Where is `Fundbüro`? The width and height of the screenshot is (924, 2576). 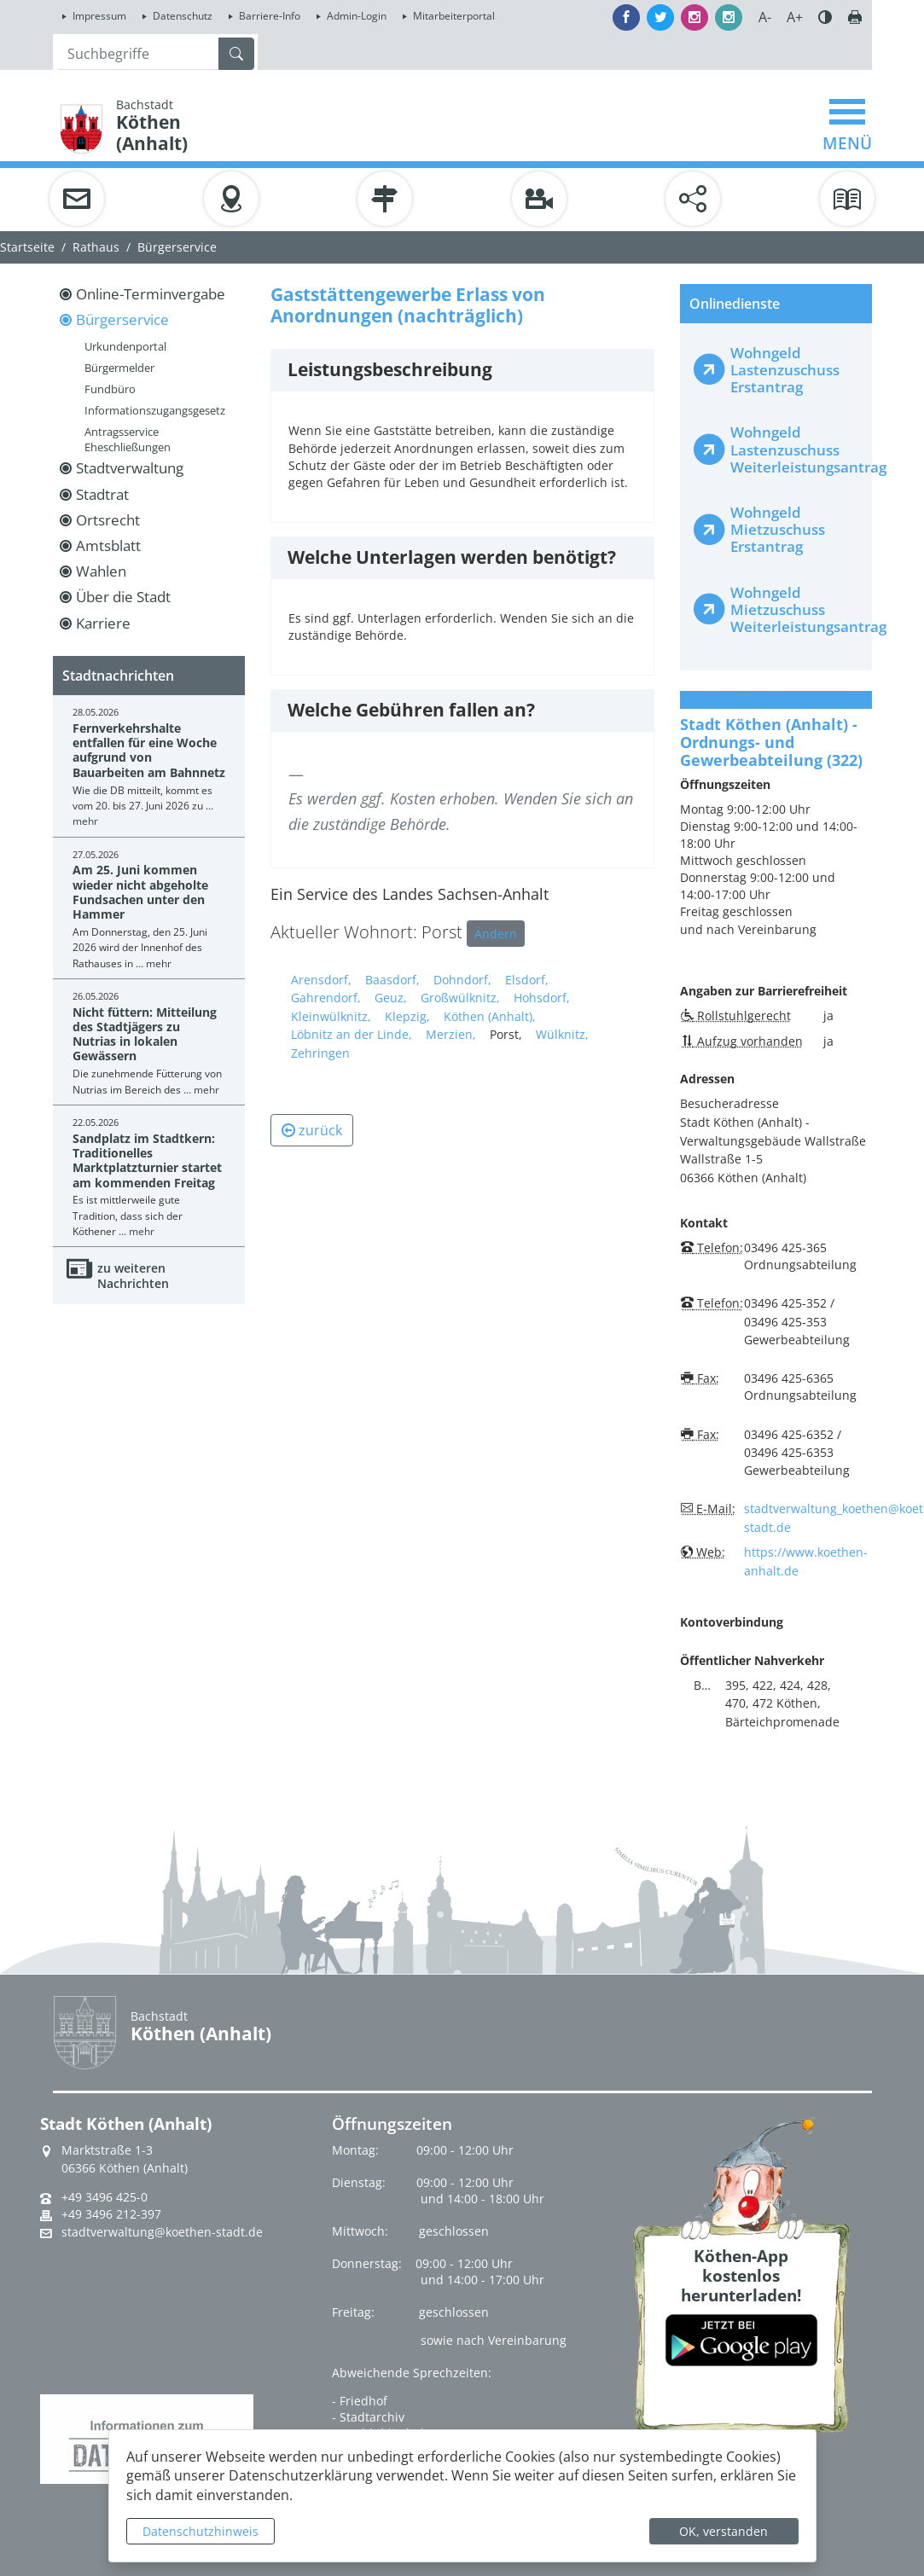
Fundbüro is located at coordinates (110, 389).